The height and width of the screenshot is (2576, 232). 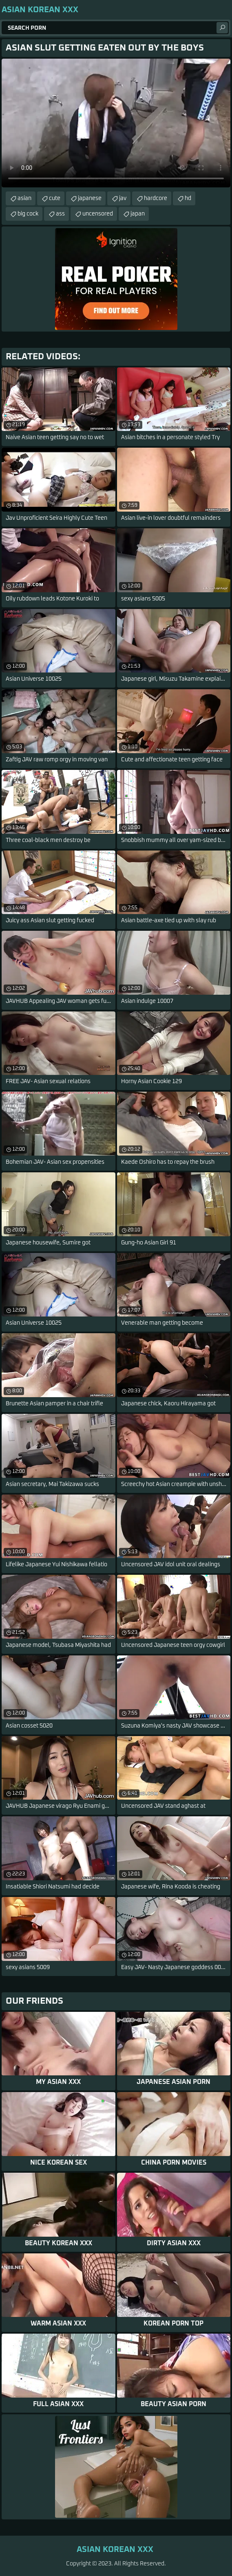 I want to click on hd, so click(x=188, y=198).